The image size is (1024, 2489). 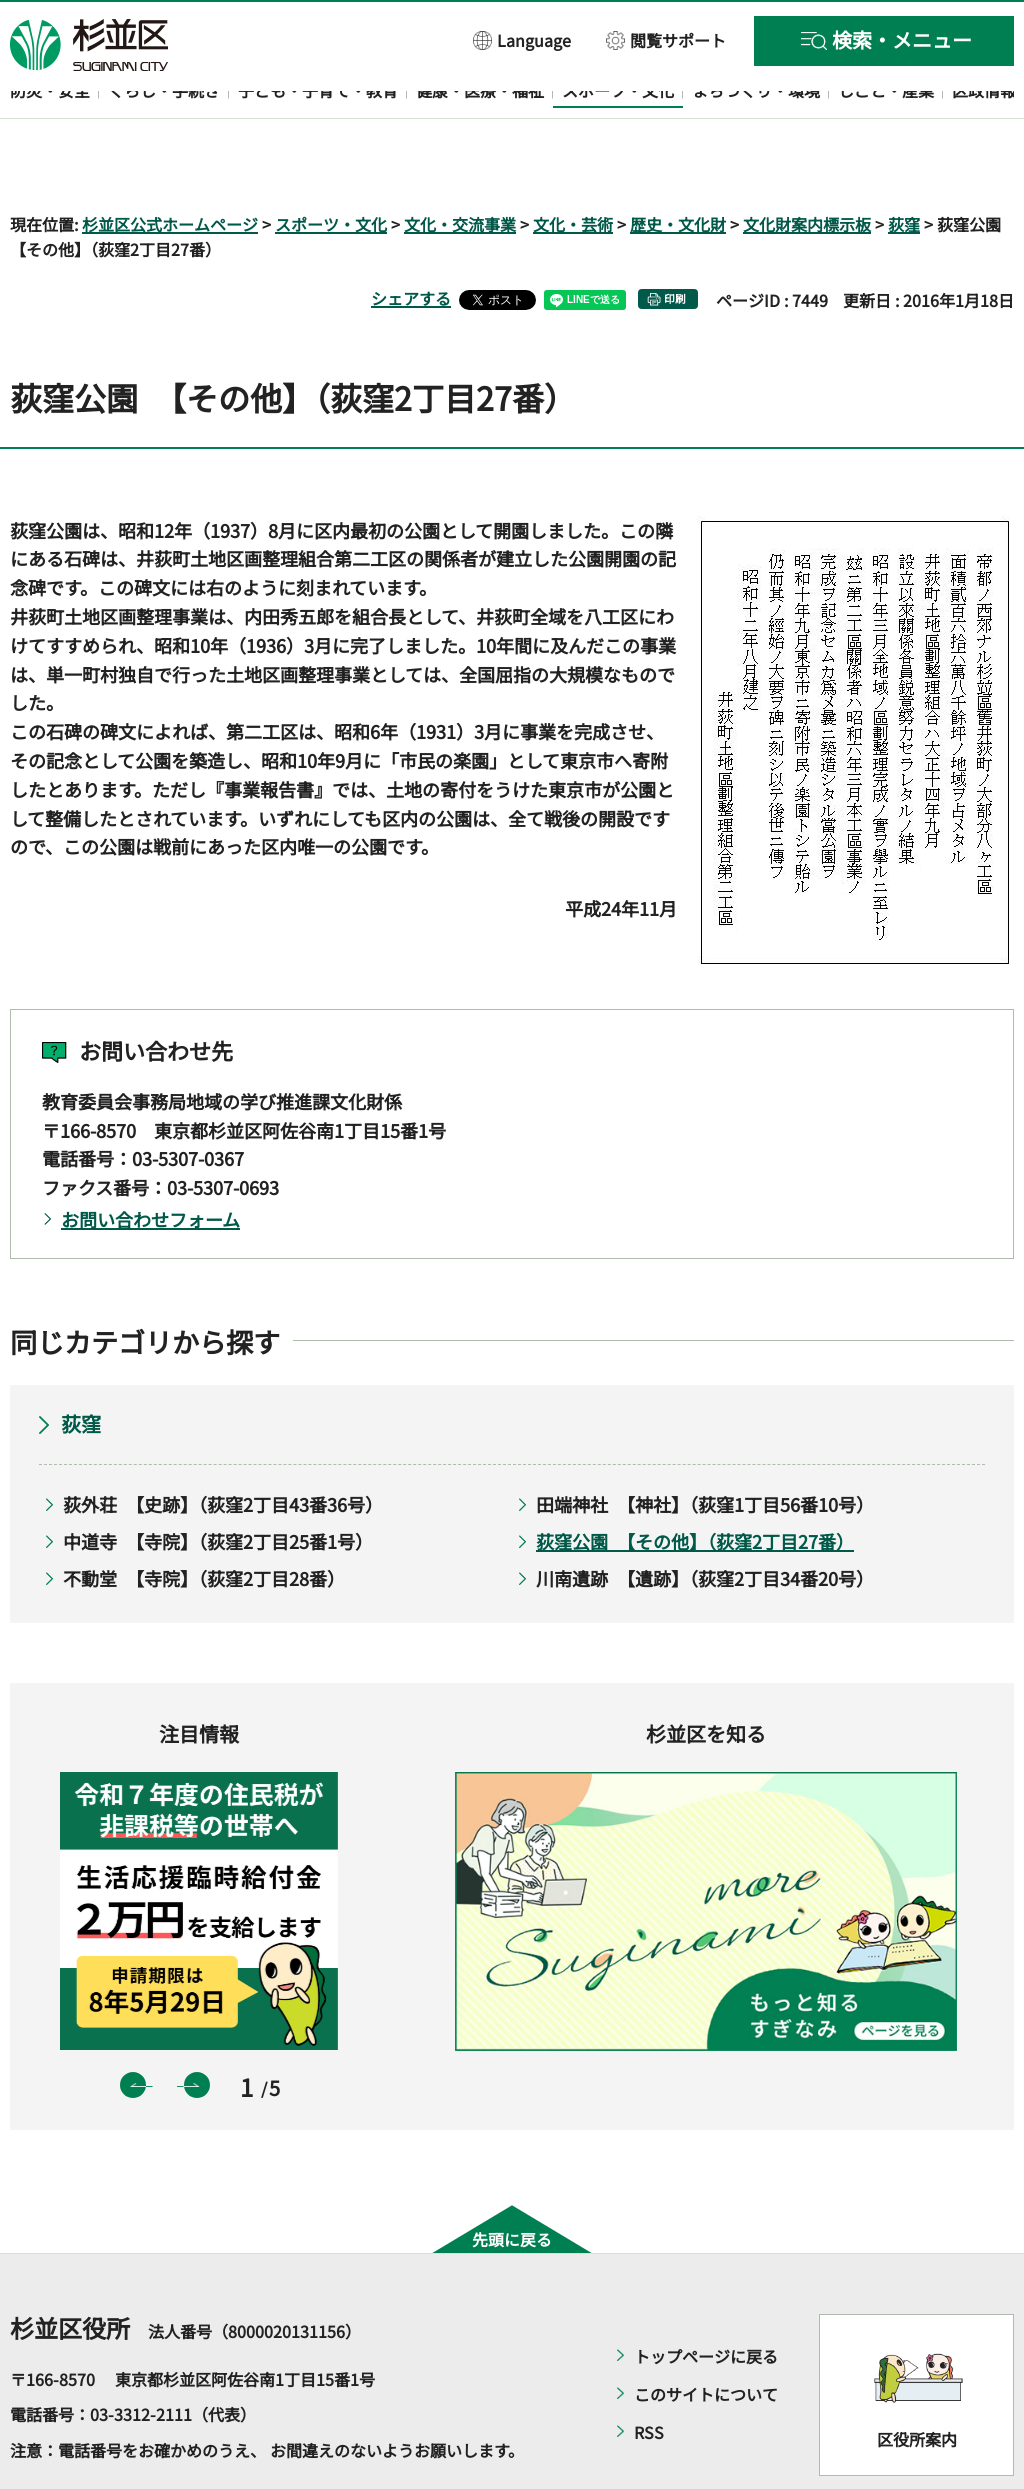 I want to click on [button], so click(x=522, y=39).